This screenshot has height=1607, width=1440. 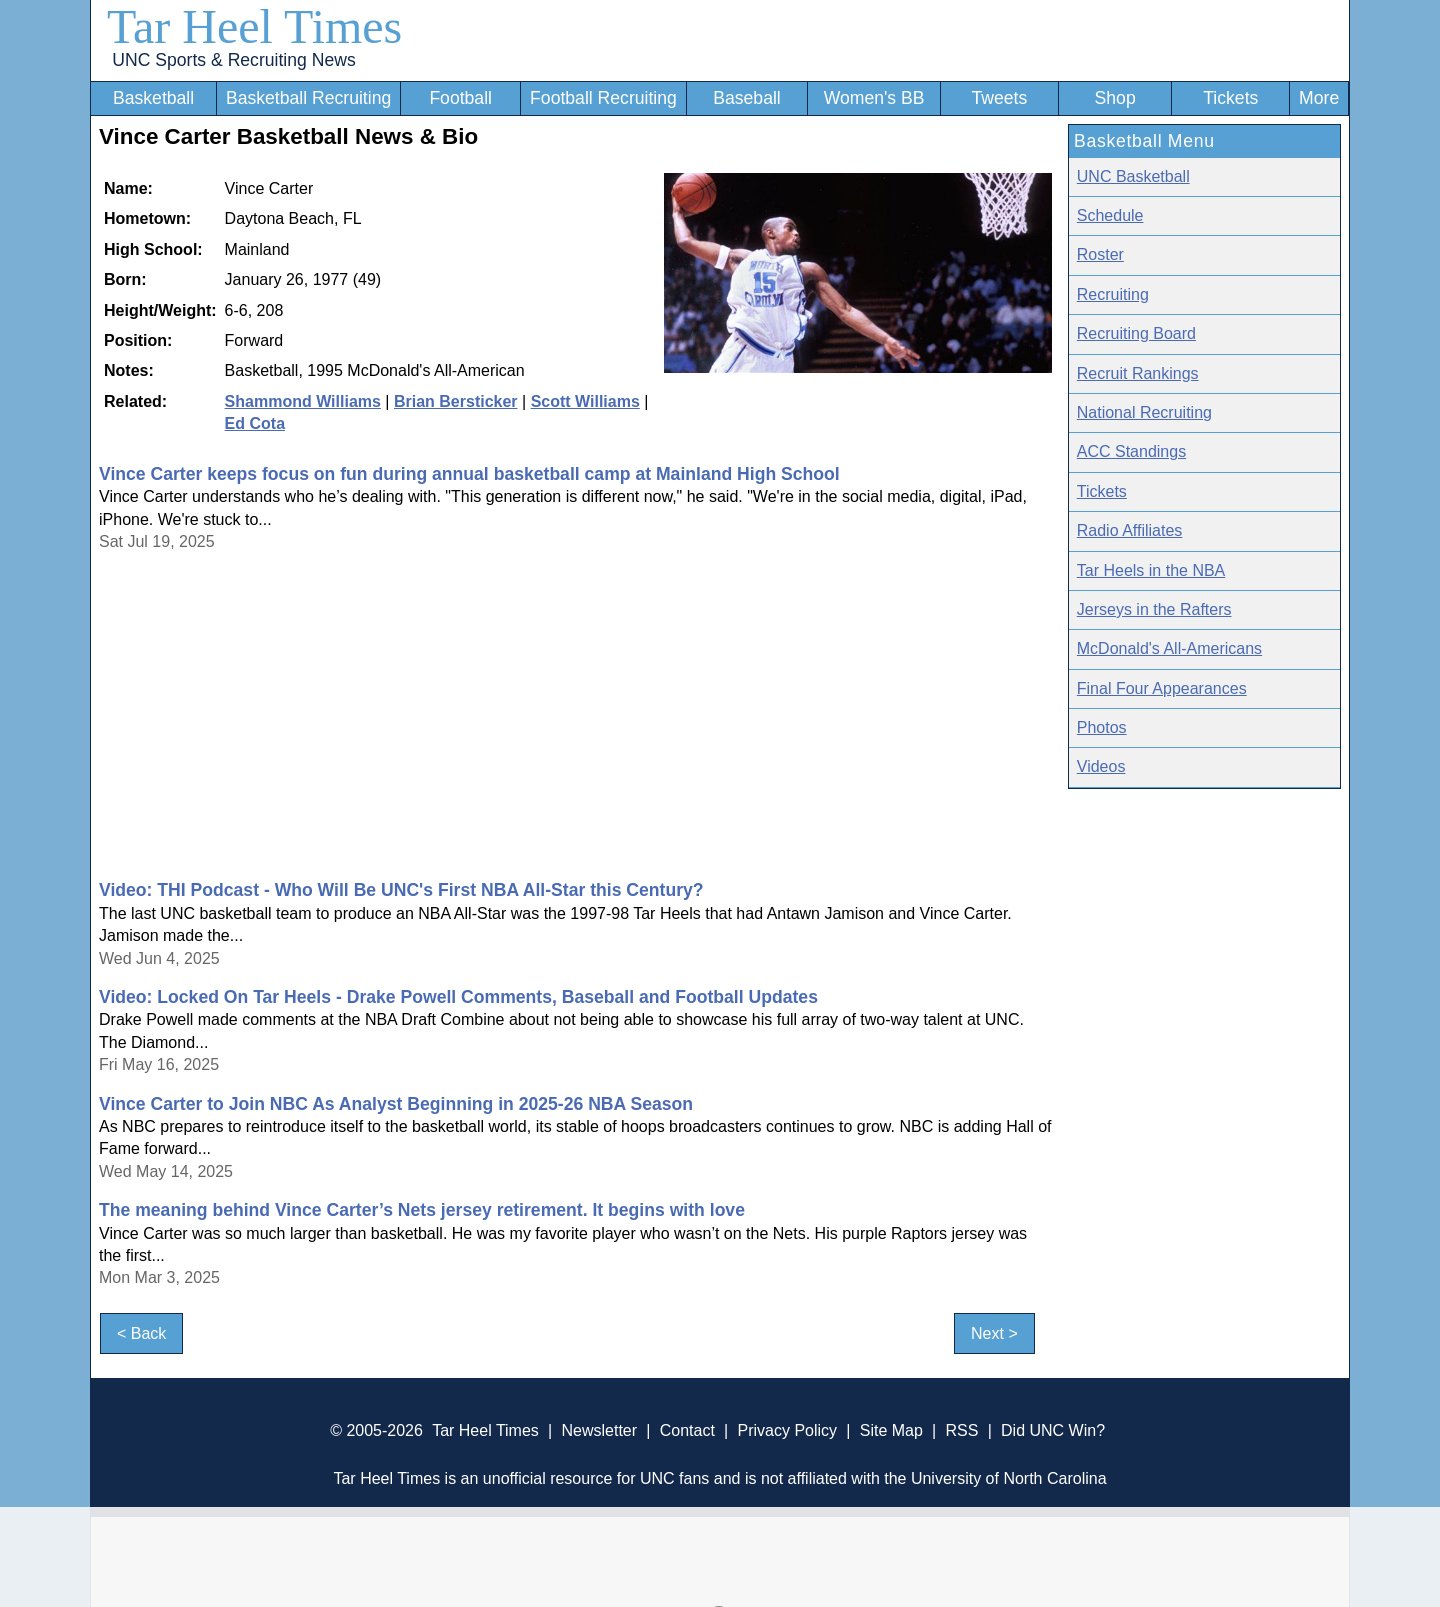 I want to click on Videos, so click(x=1101, y=766).